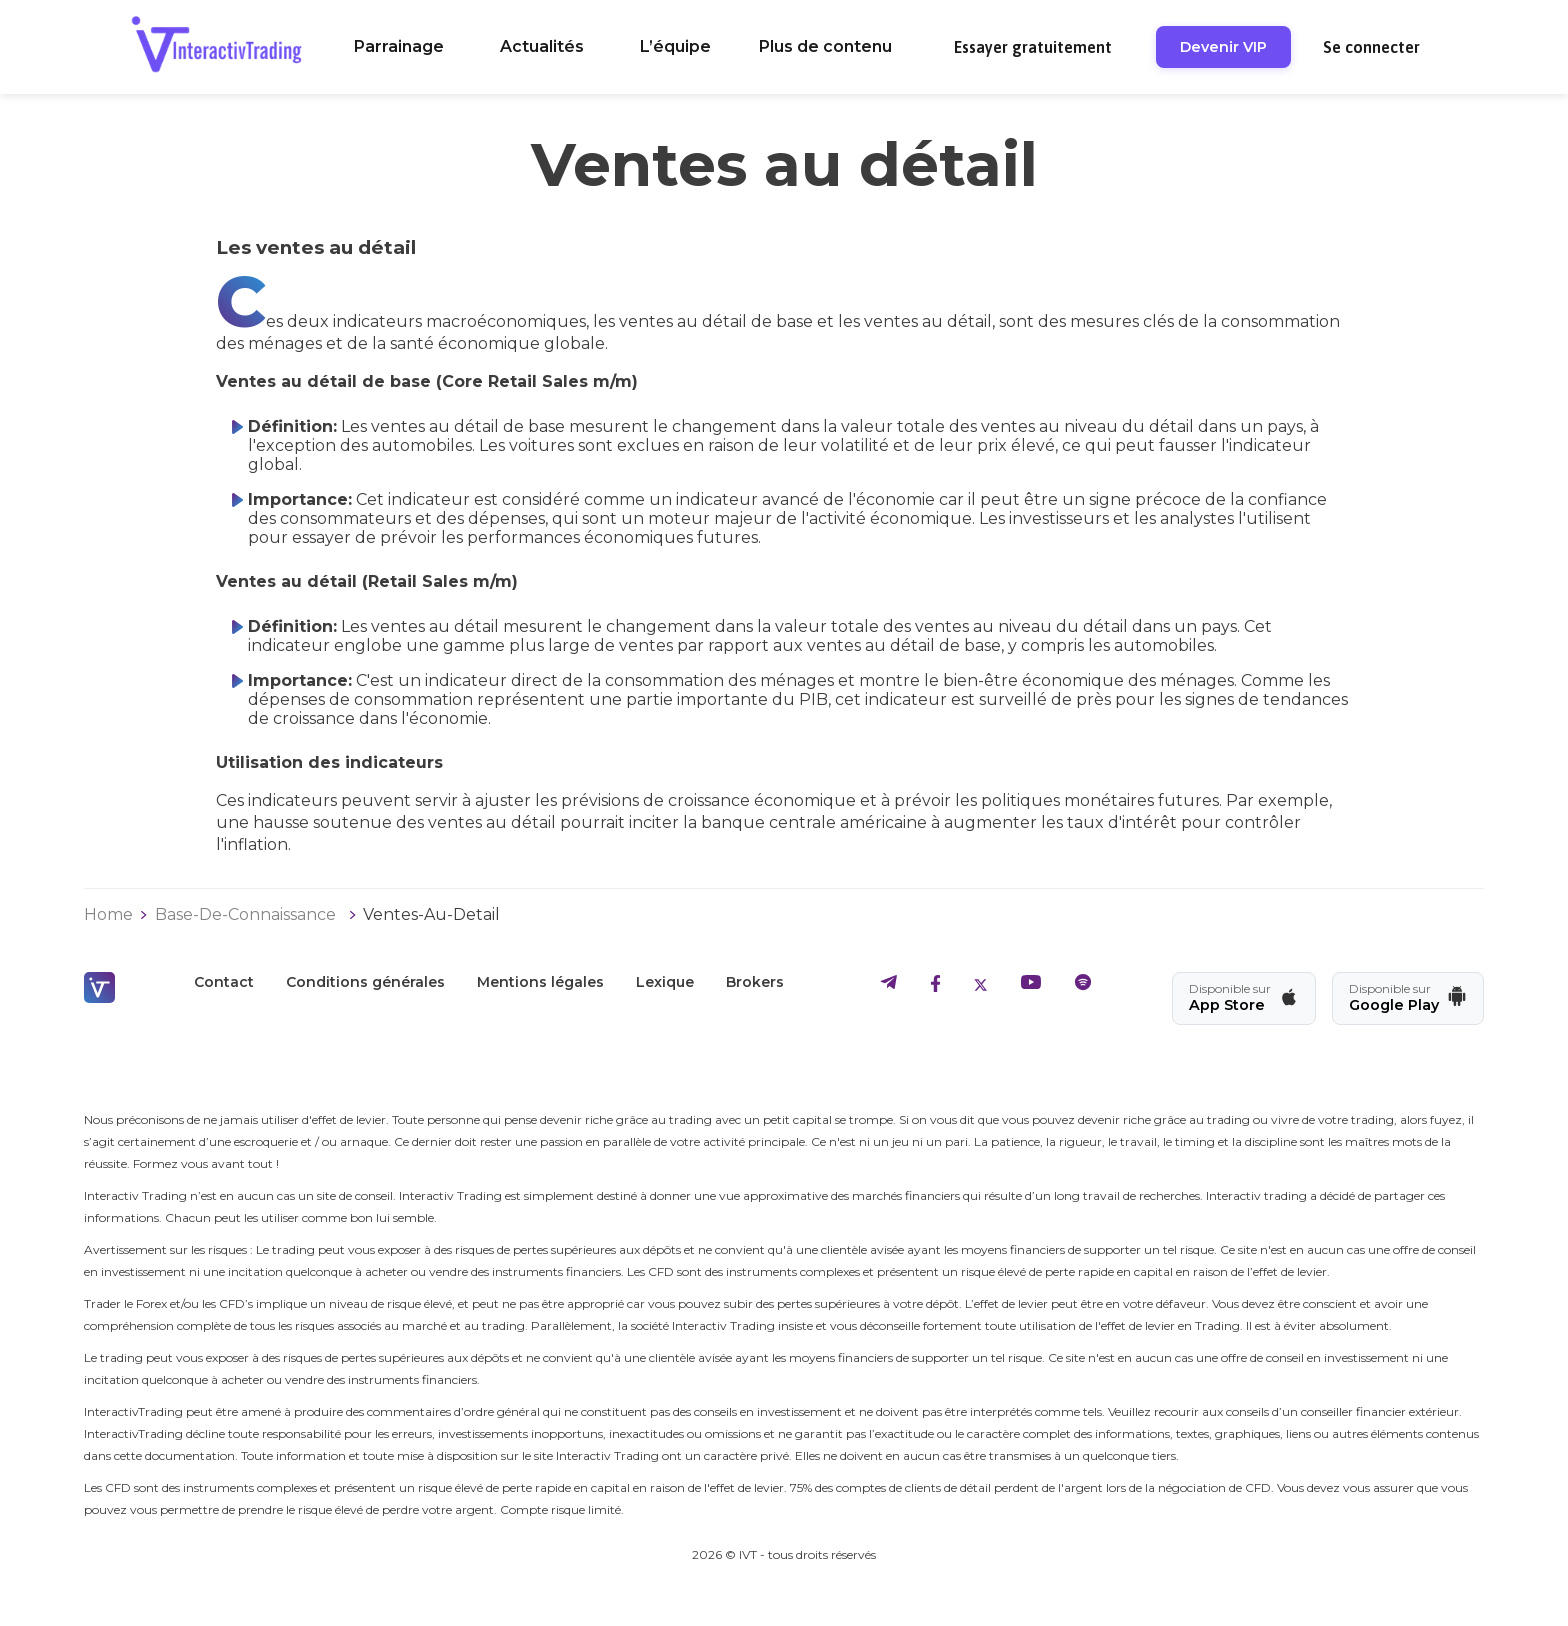  What do you see at coordinates (1244, 998) in the screenshot?
I see `[Télécharger l'app IVT sur App Store]` at bounding box center [1244, 998].